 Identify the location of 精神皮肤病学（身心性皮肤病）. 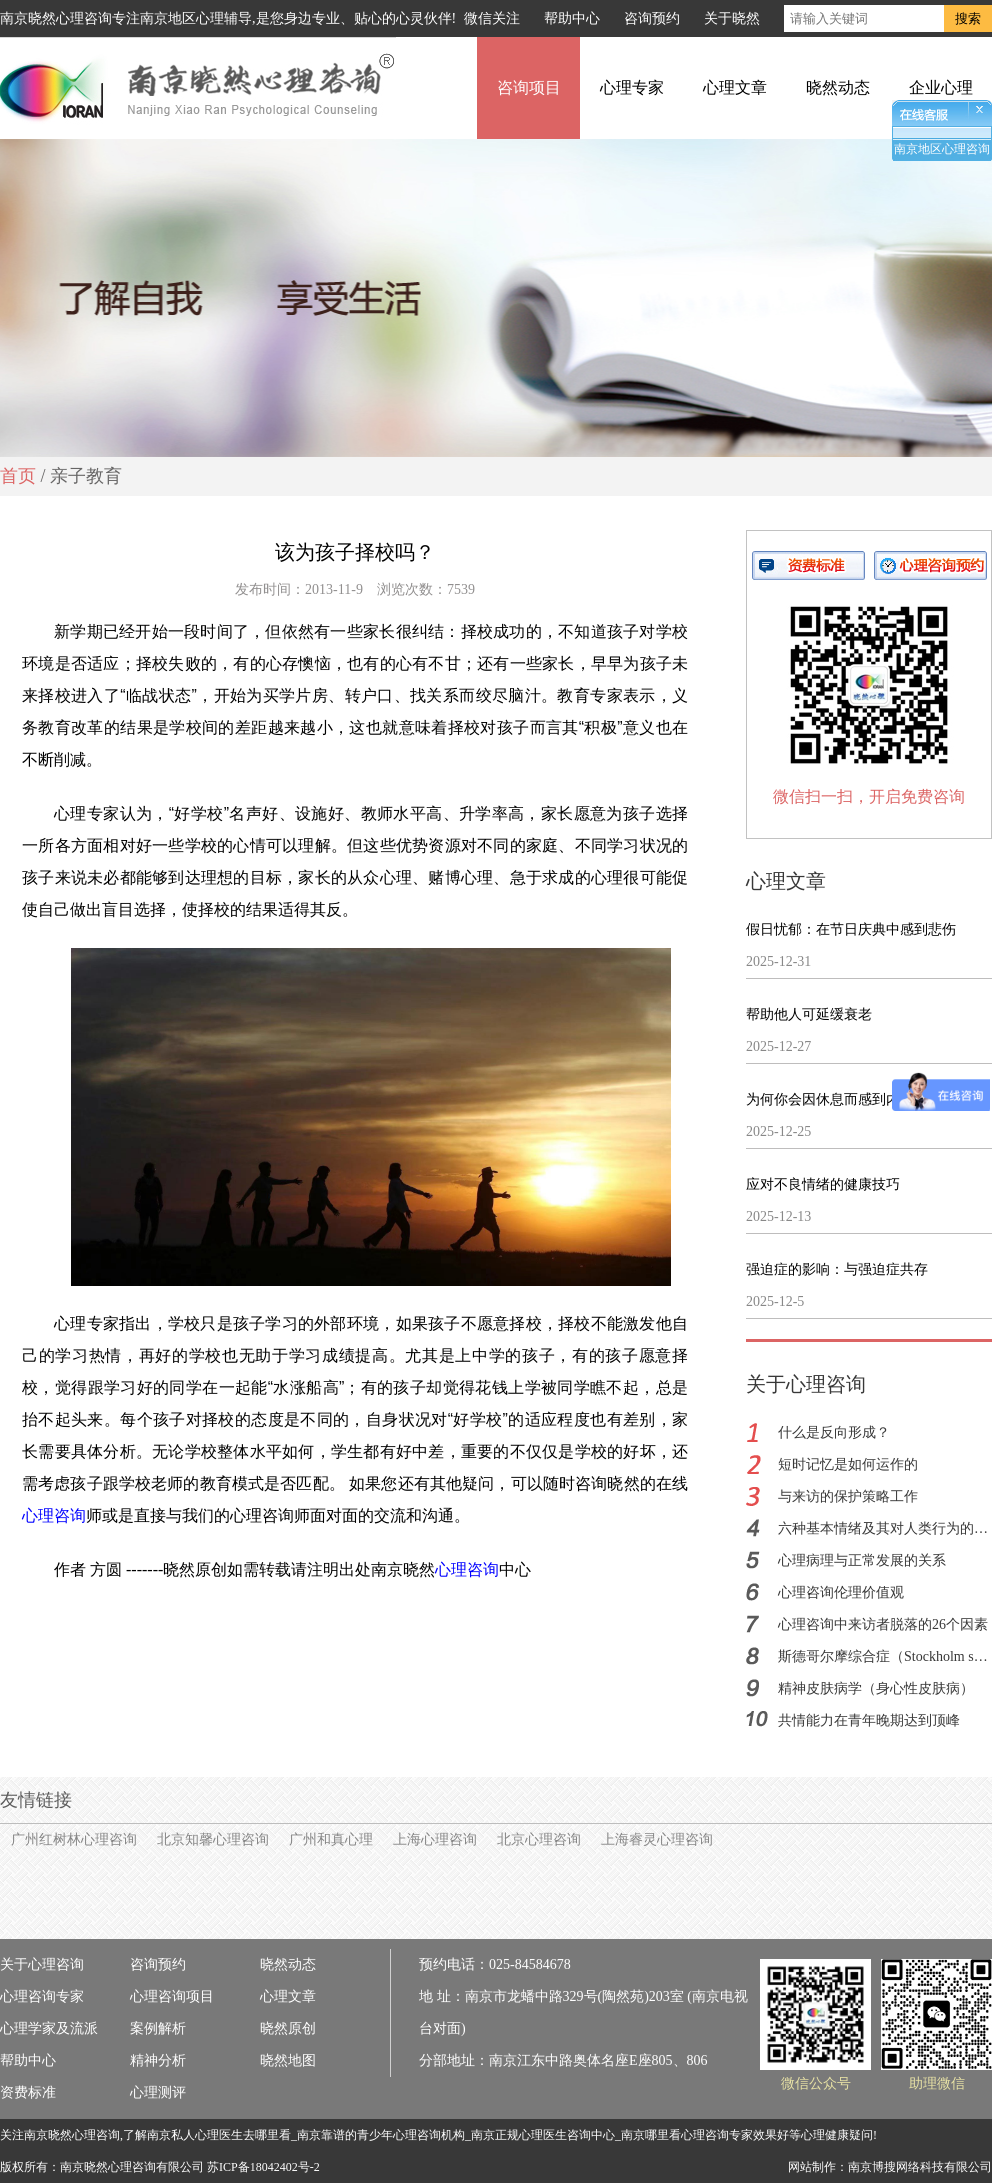
(876, 1688).